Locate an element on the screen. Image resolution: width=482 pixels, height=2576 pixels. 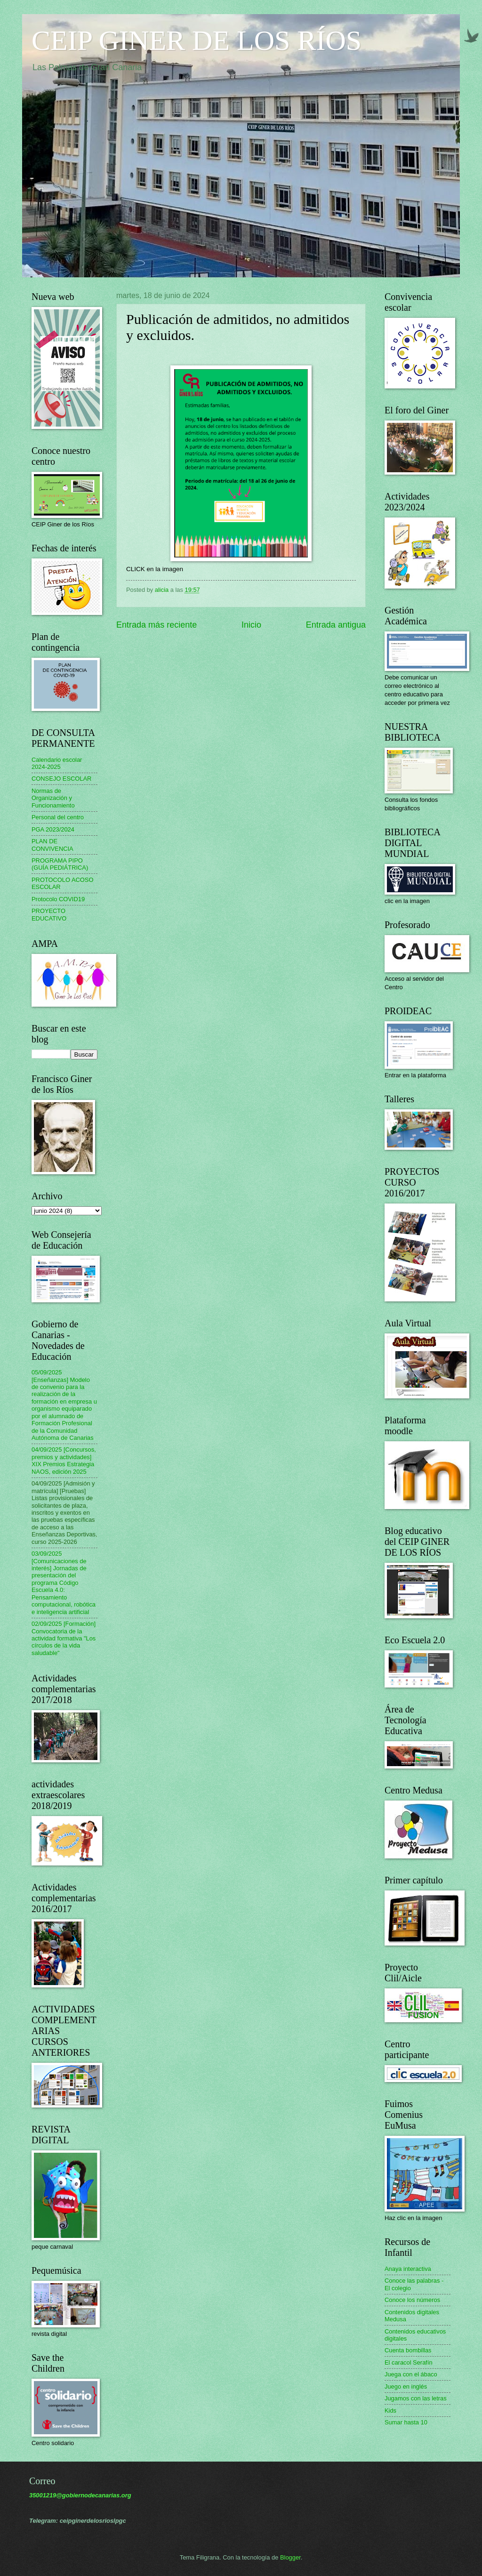
Normas de Organización y Funcionamiento is located at coordinates (53, 798).